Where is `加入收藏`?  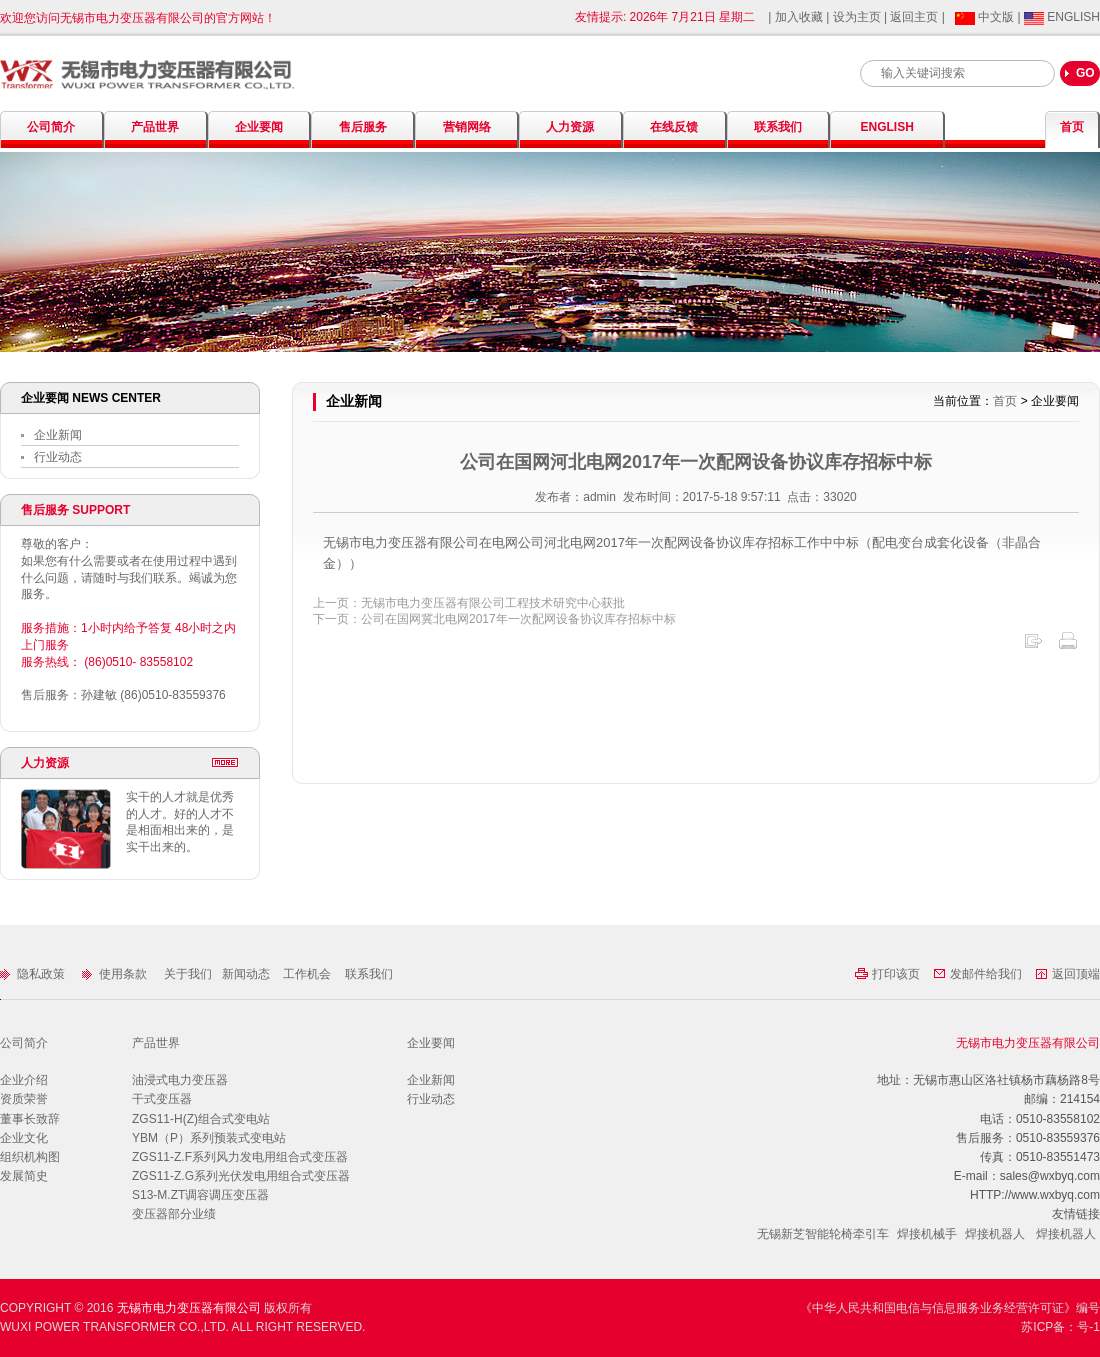
加入收藏 is located at coordinates (800, 17).